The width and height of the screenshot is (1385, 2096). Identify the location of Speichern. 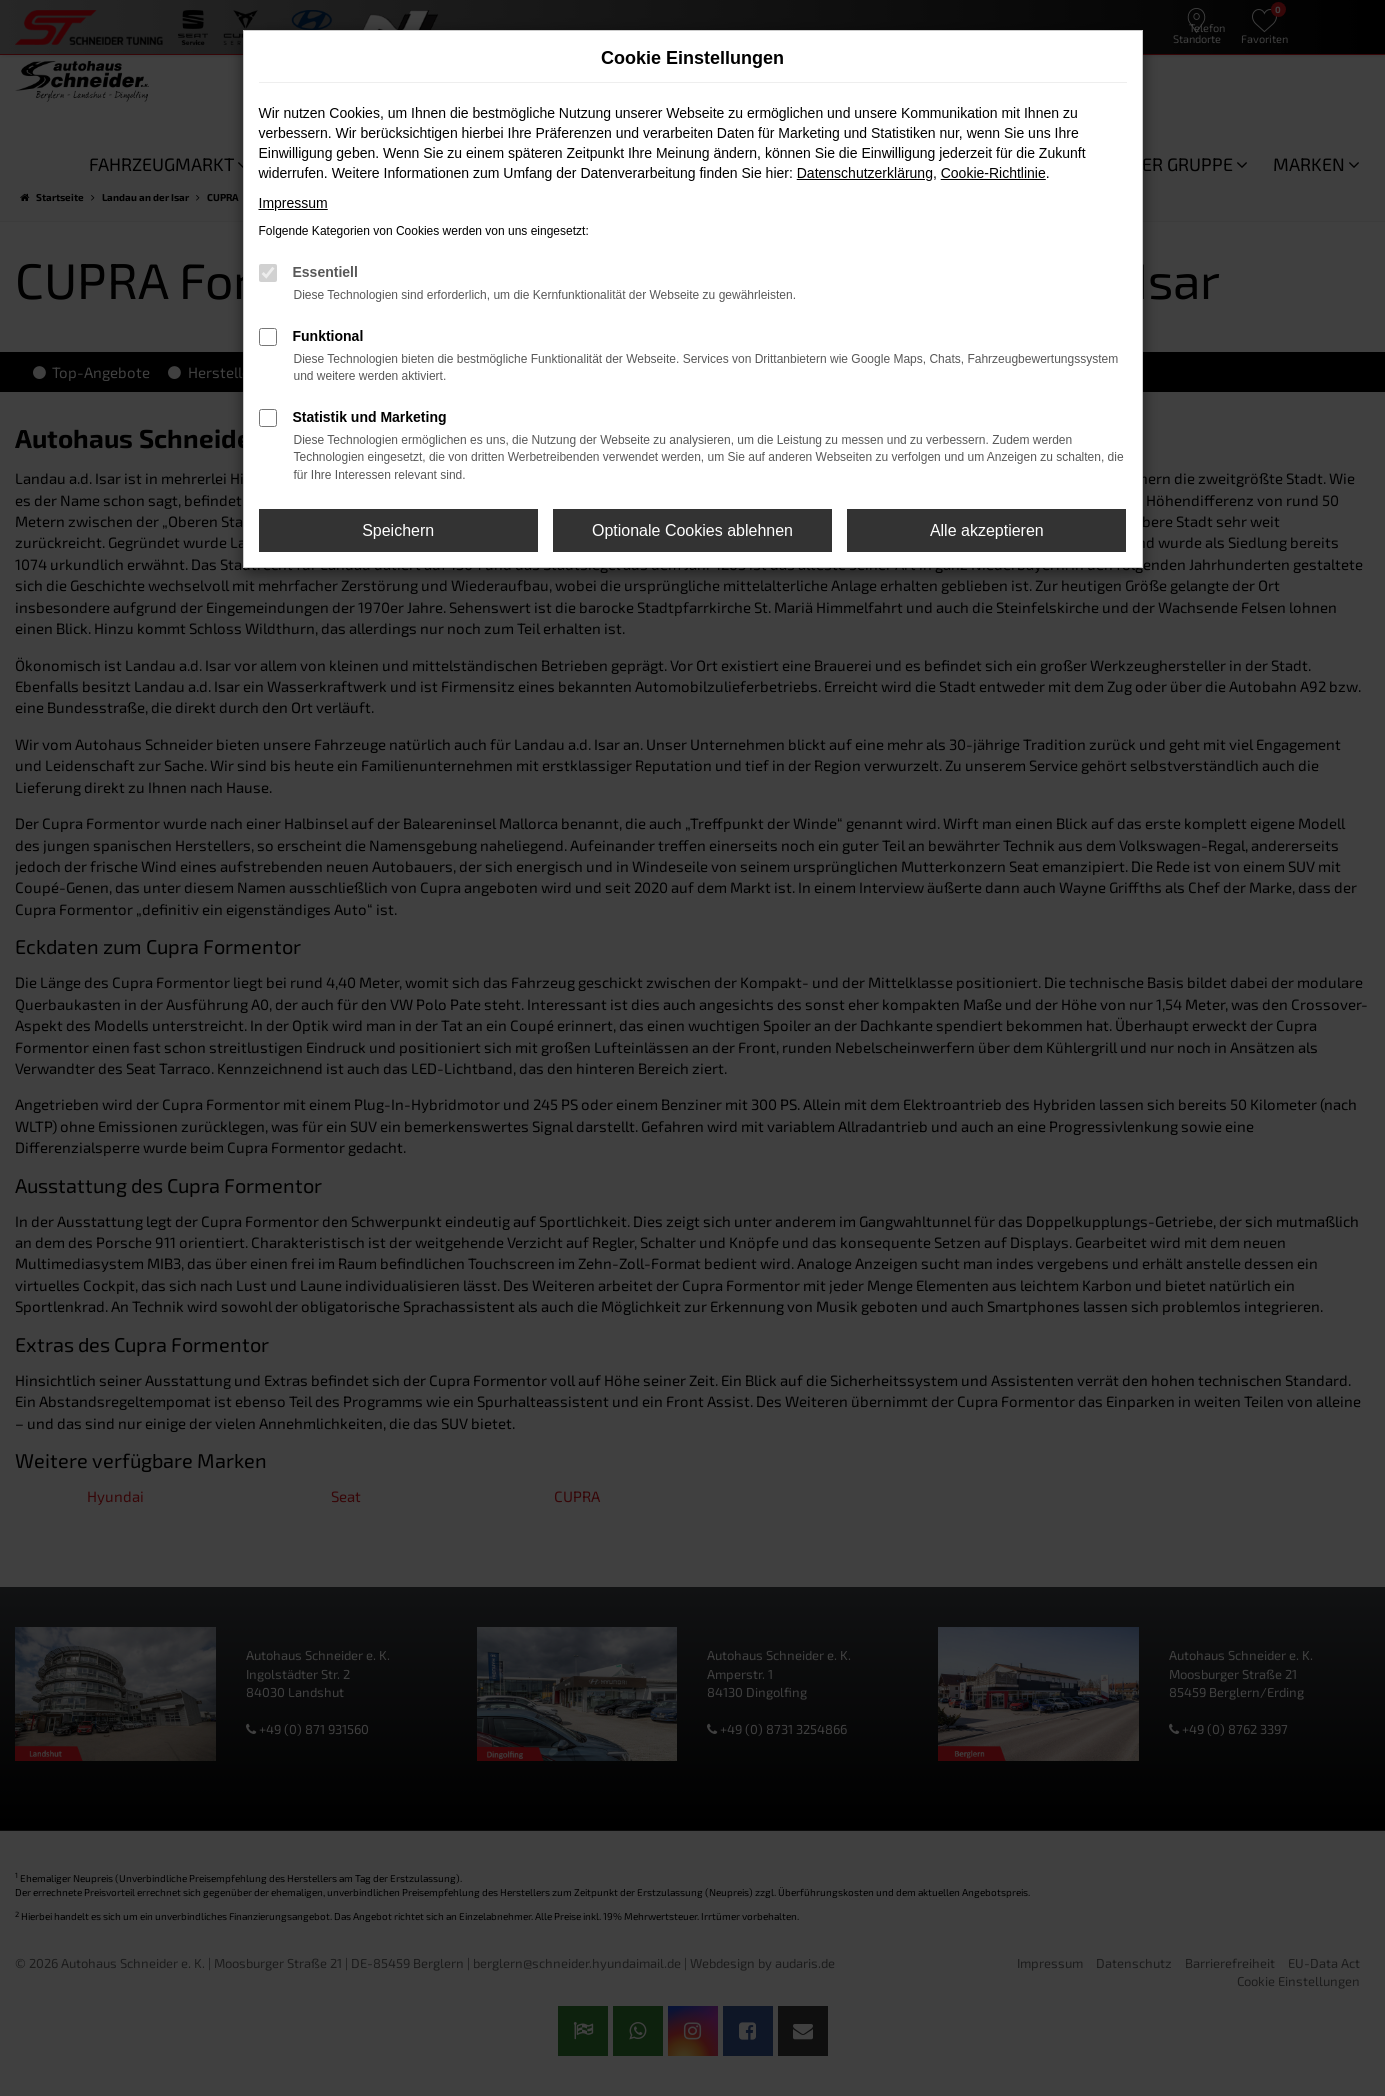
(398, 530).